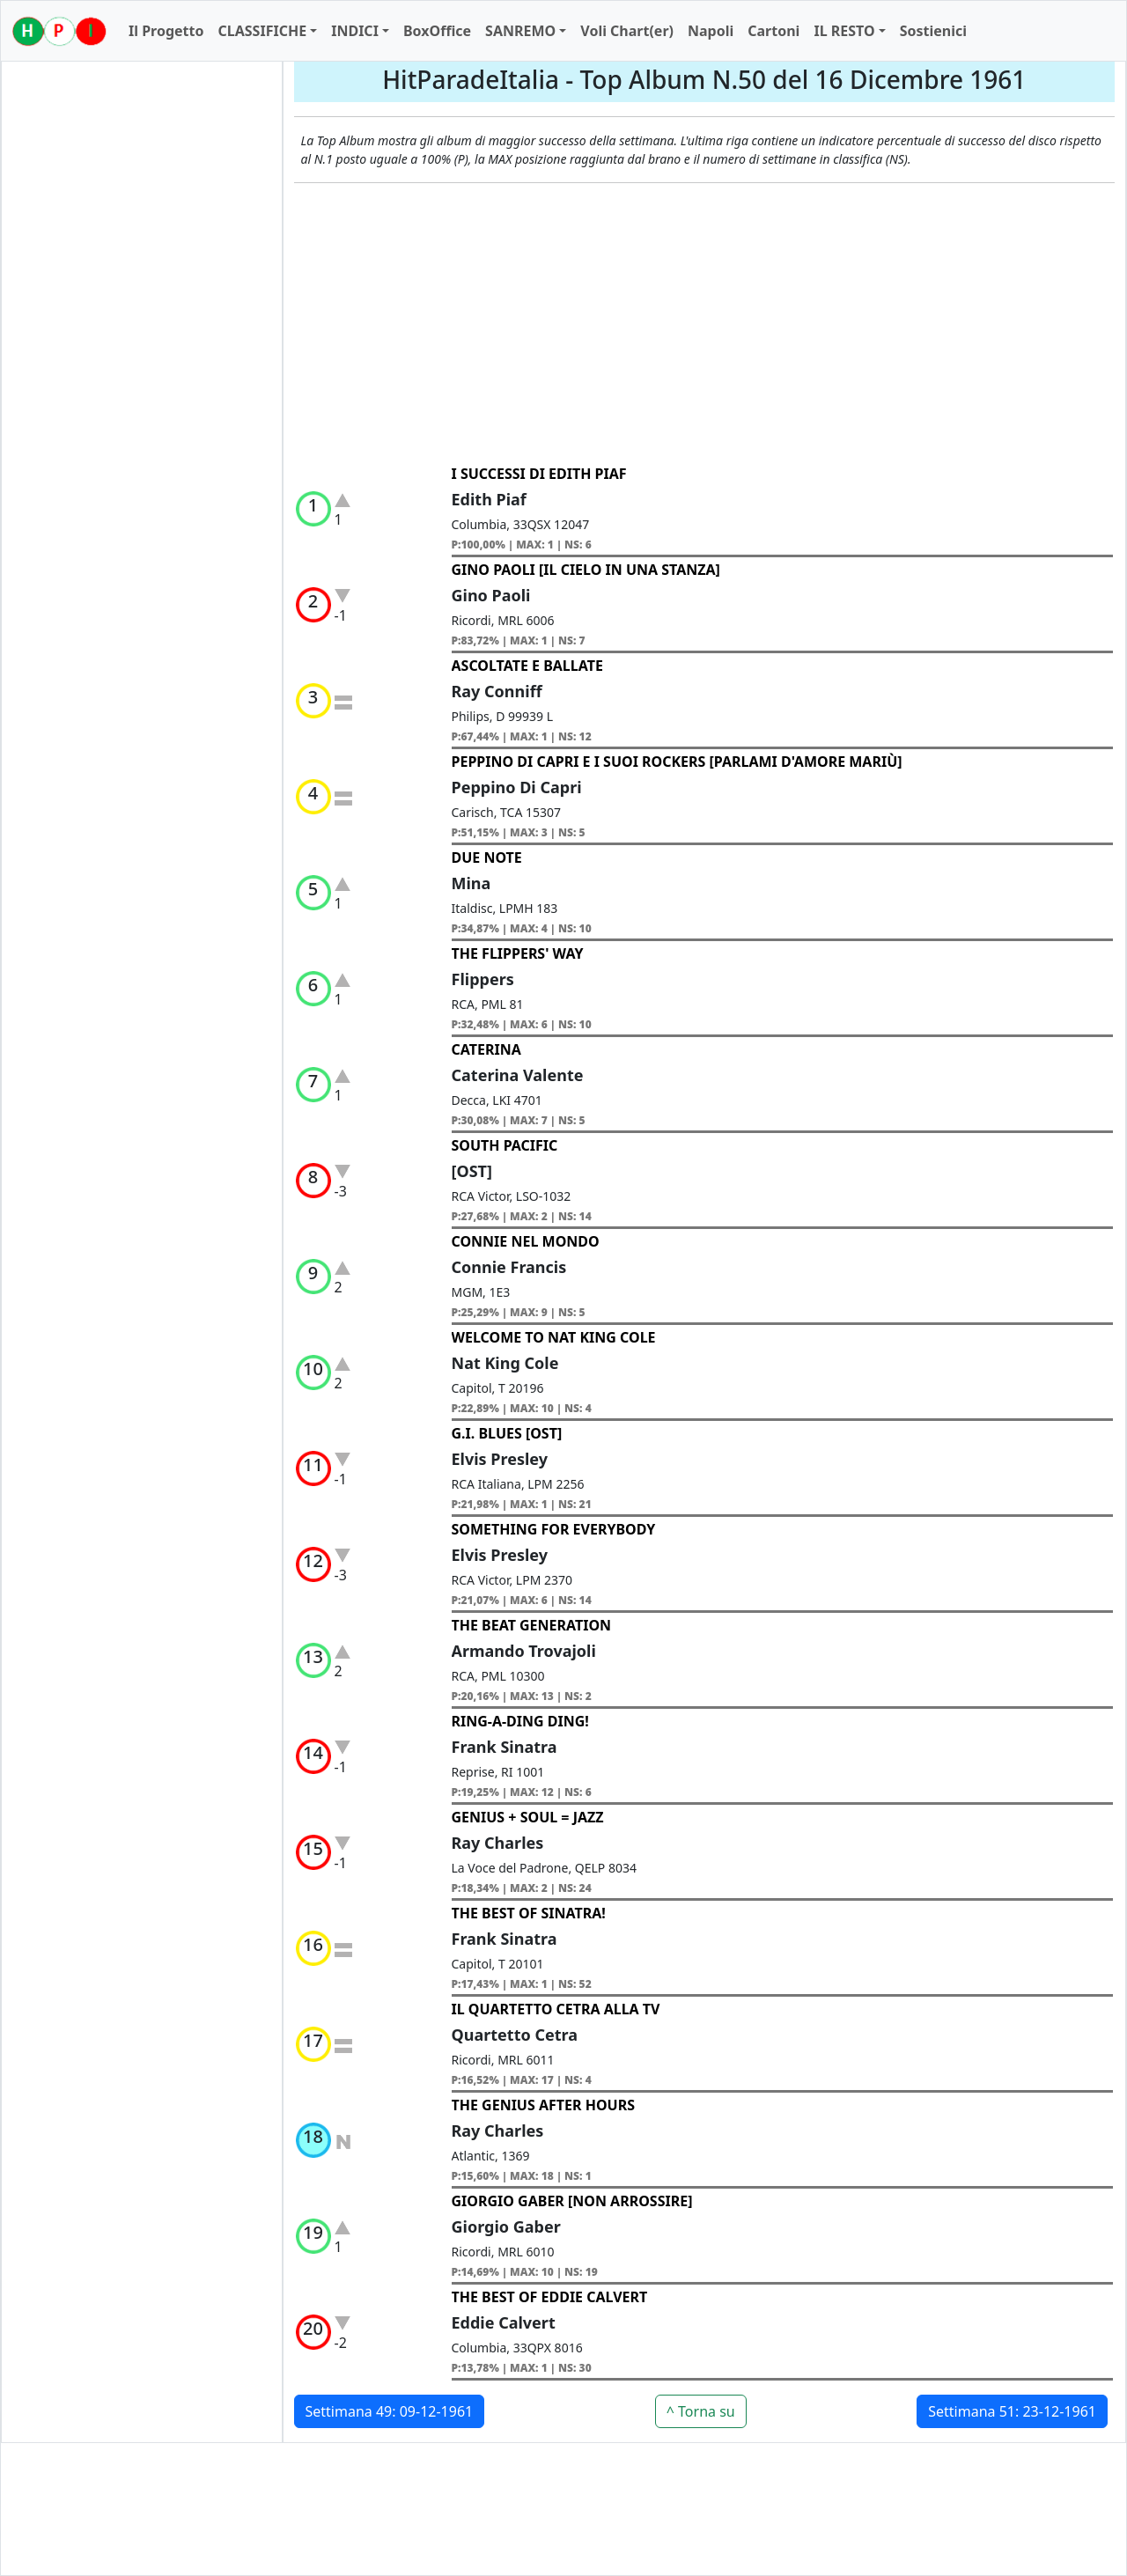 The width and height of the screenshot is (1127, 2576). What do you see at coordinates (627, 30) in the screenshot?
I see `Voli Chart(er)` at bounding box center [627, 30].